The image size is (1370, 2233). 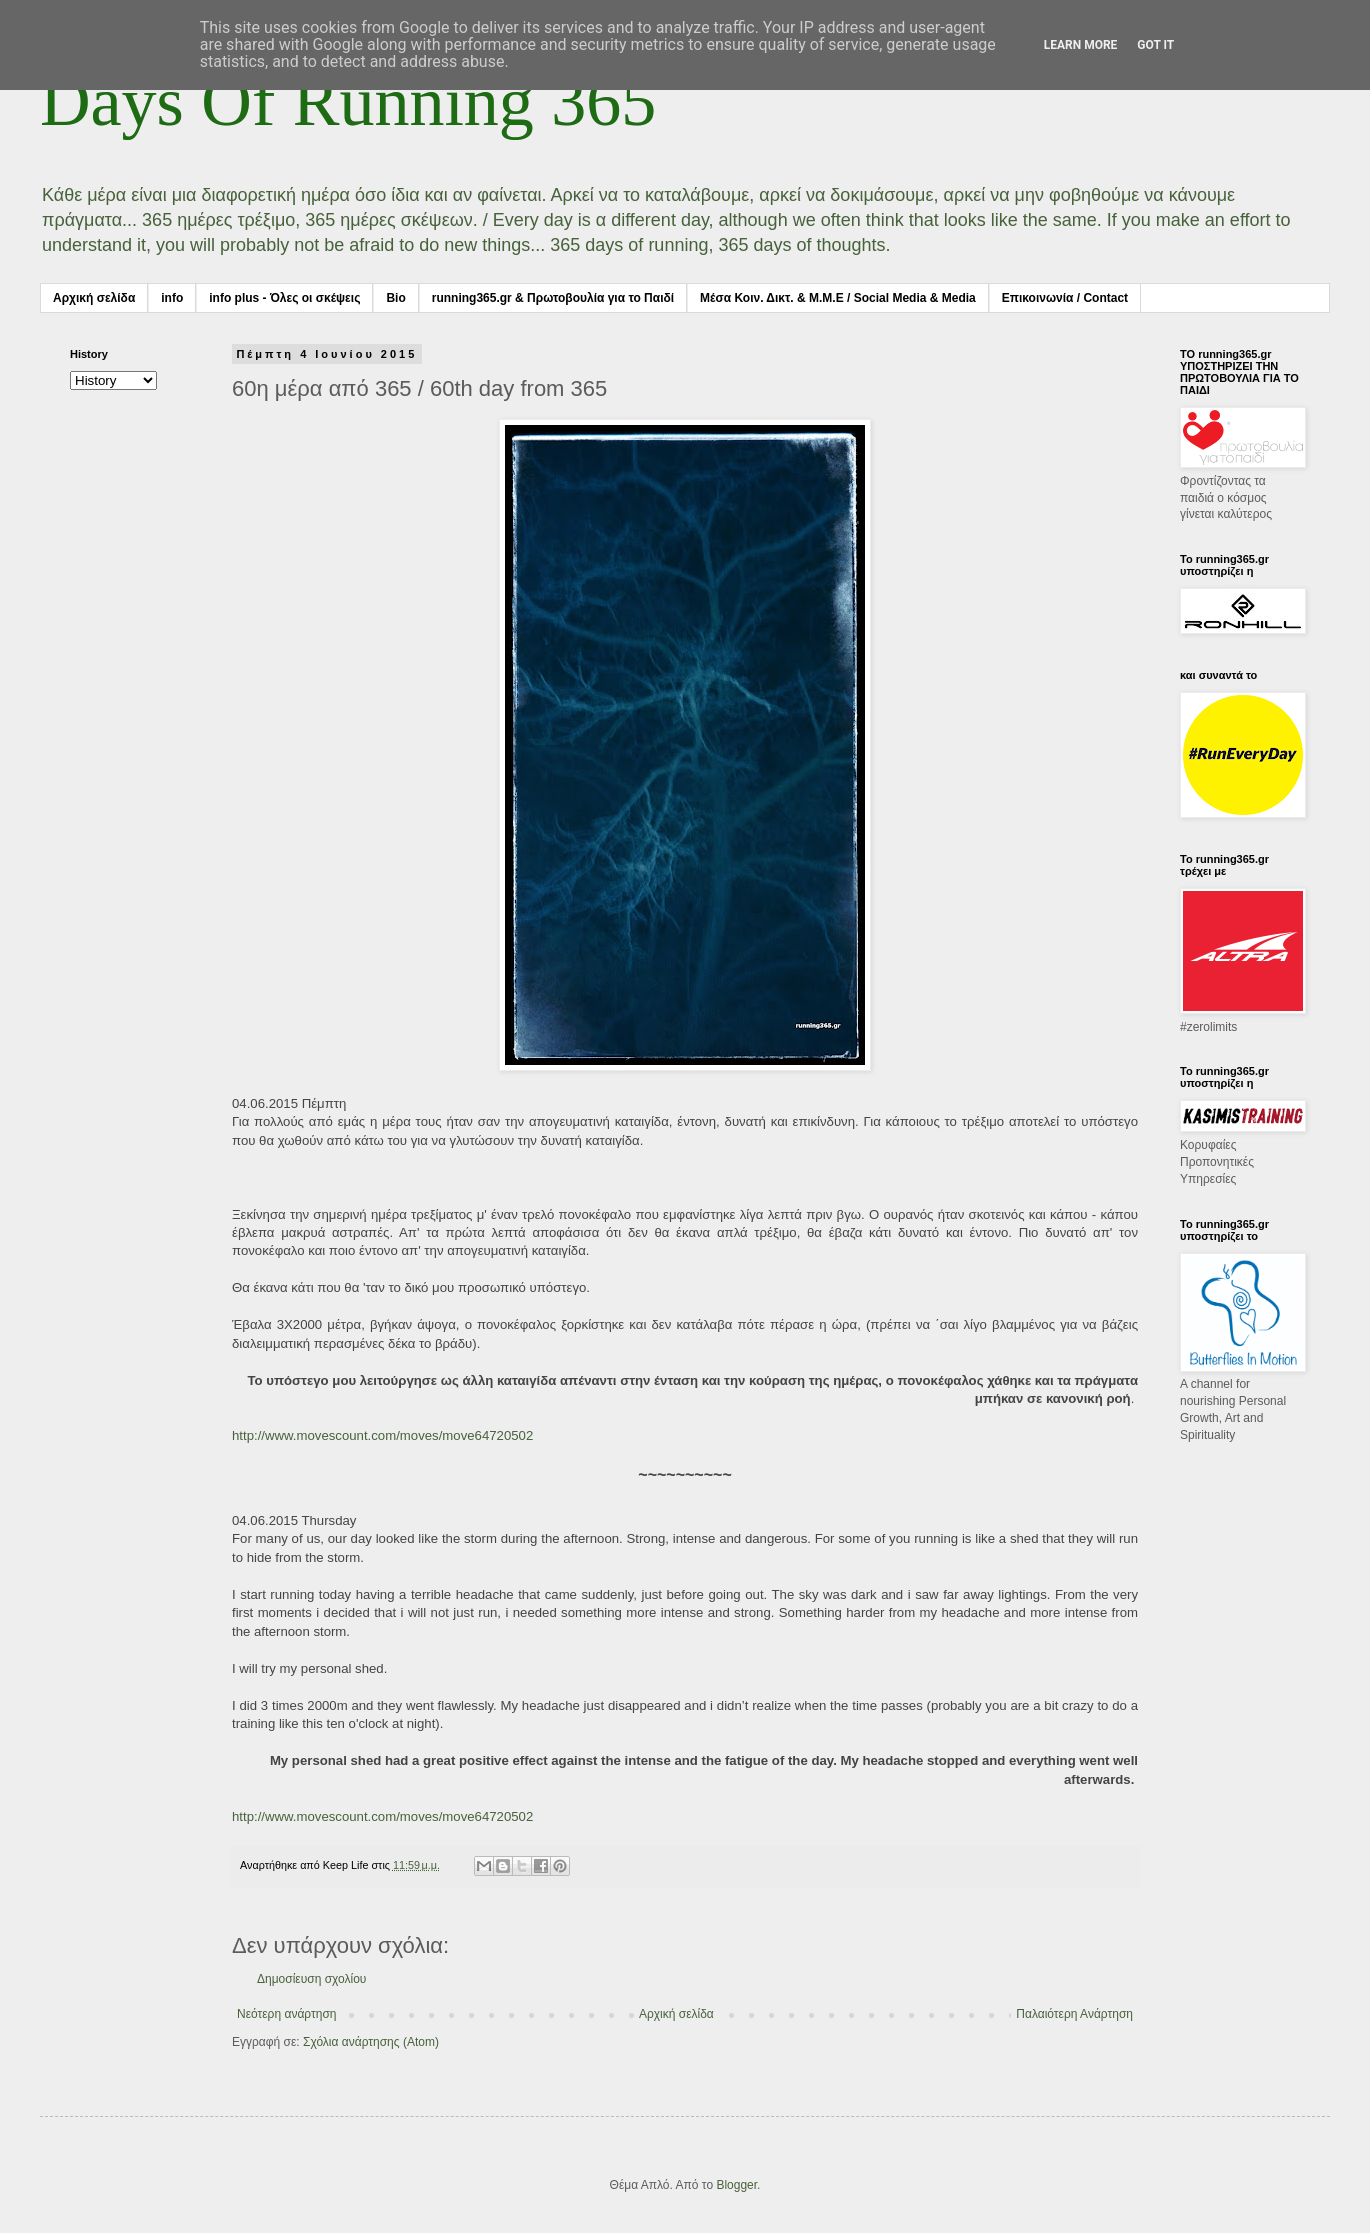 I want to click on Learn More, so click(x=1081, y=45).